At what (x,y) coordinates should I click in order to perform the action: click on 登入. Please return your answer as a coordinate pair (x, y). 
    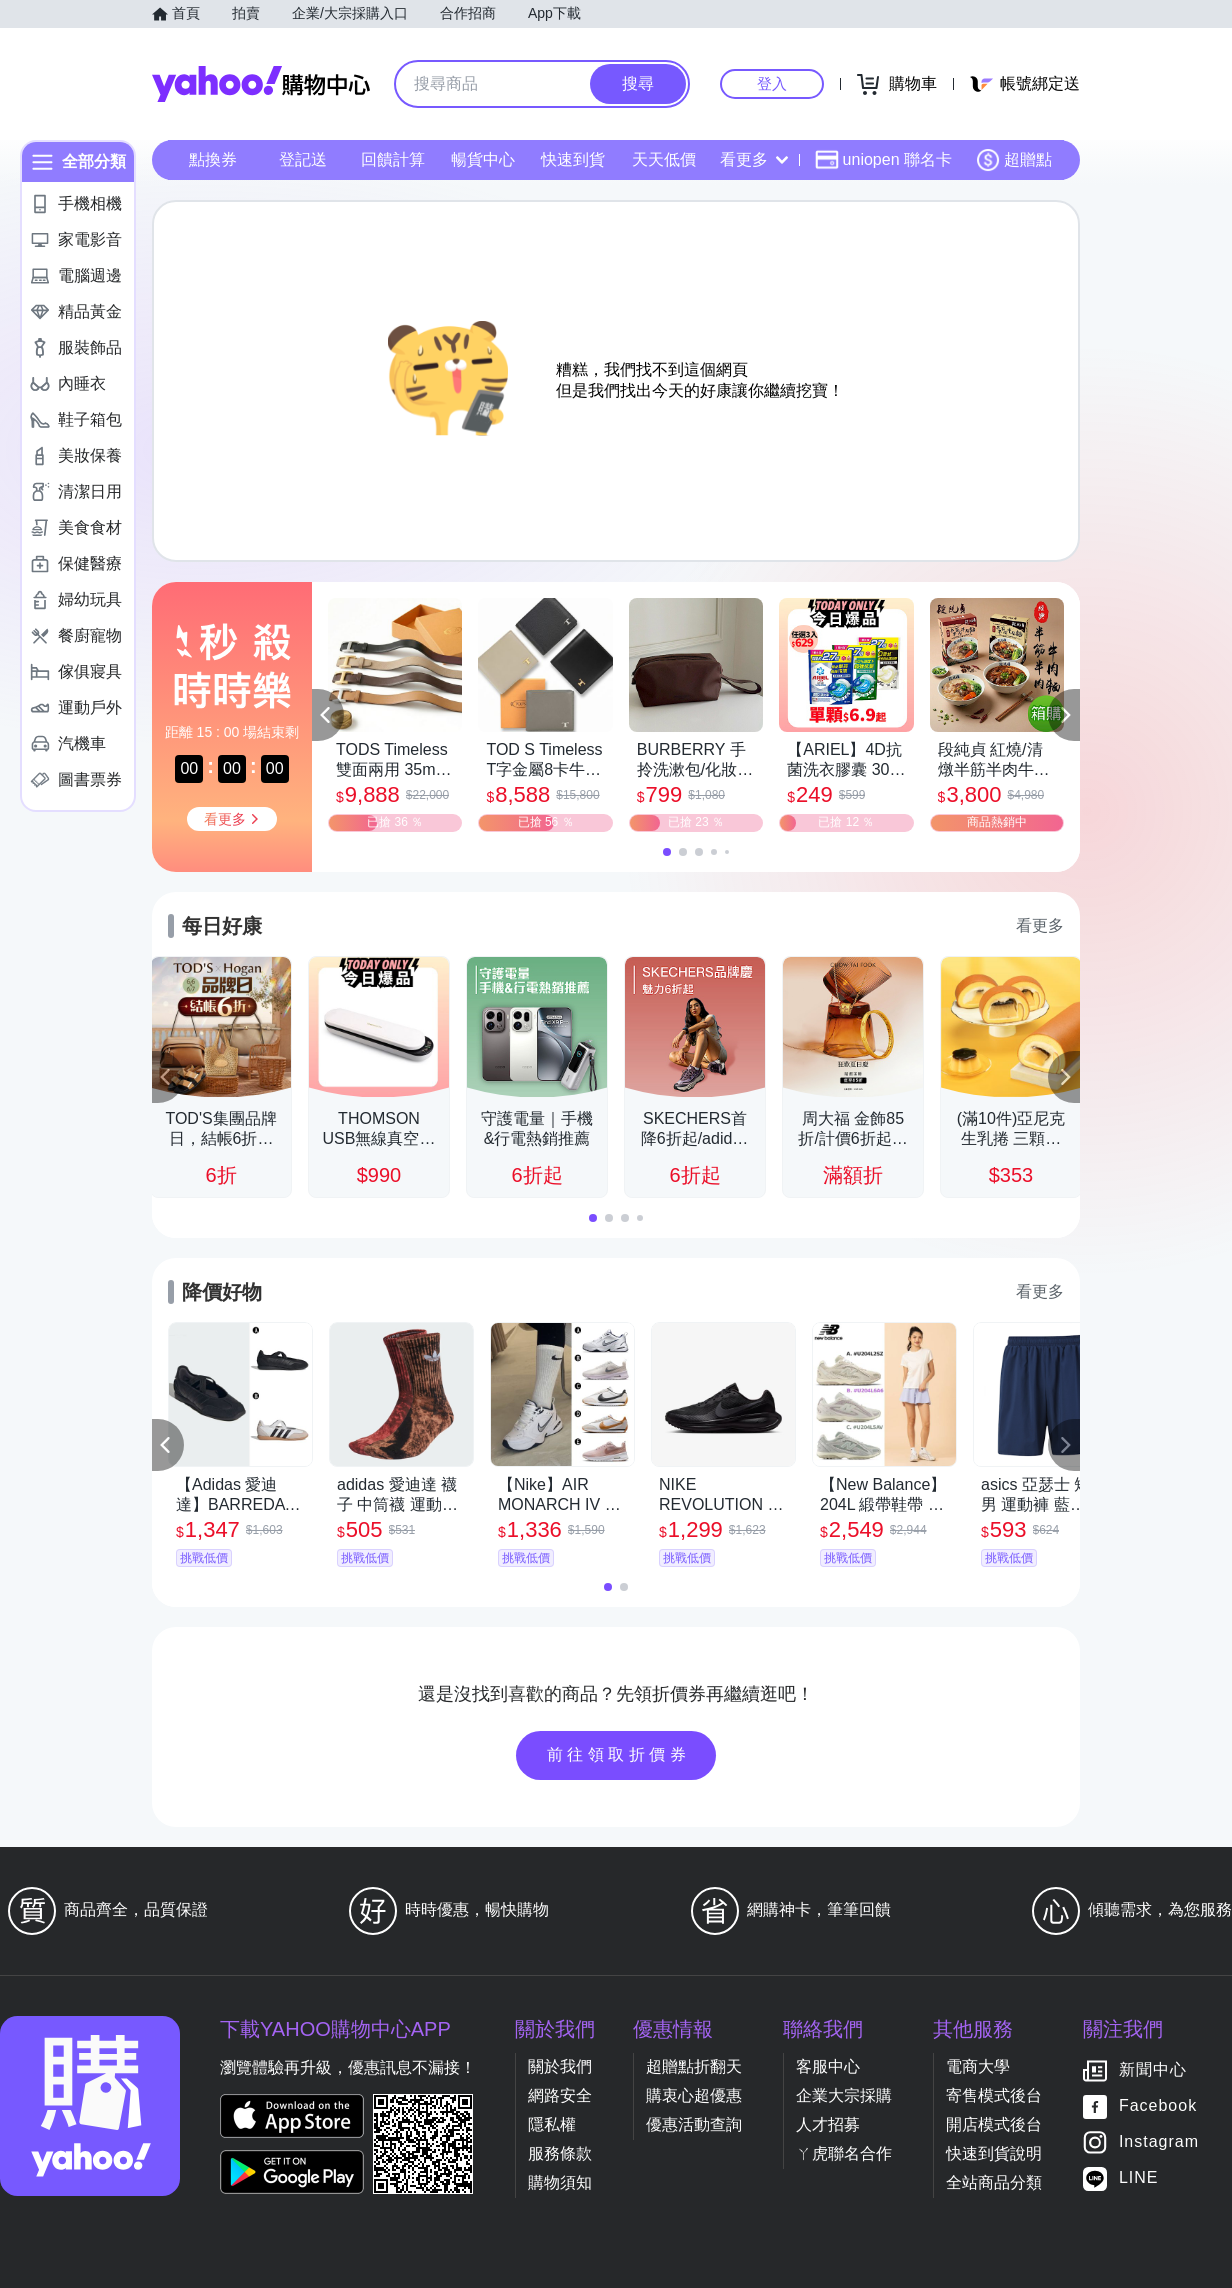
    Looking at the image, I should click on (772, 83).